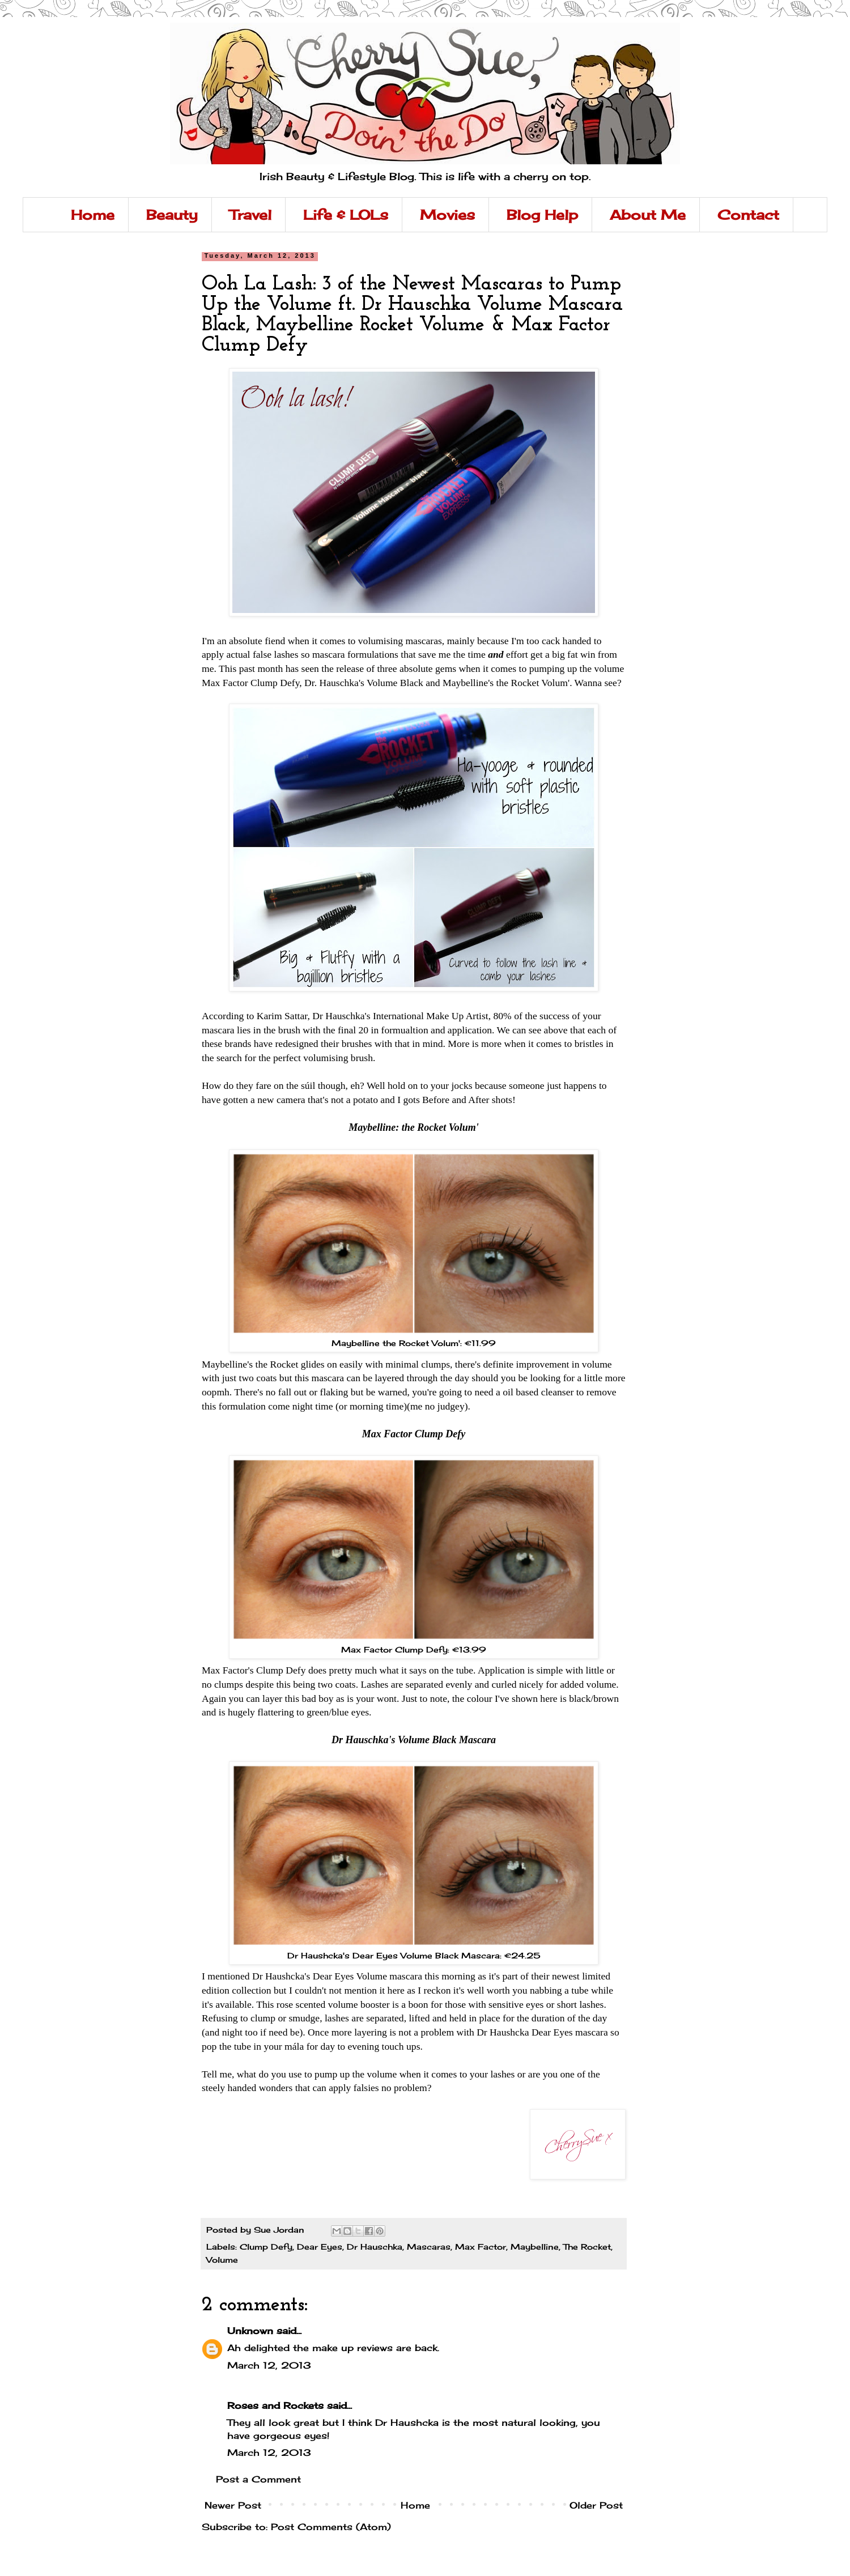  What do you see at coordinates (338, 1976) in the screenshot?
I see `I mentioned Dr Haushcka's Dear Eyes Volume mascara this morning` at bounding box center [338, 1976].